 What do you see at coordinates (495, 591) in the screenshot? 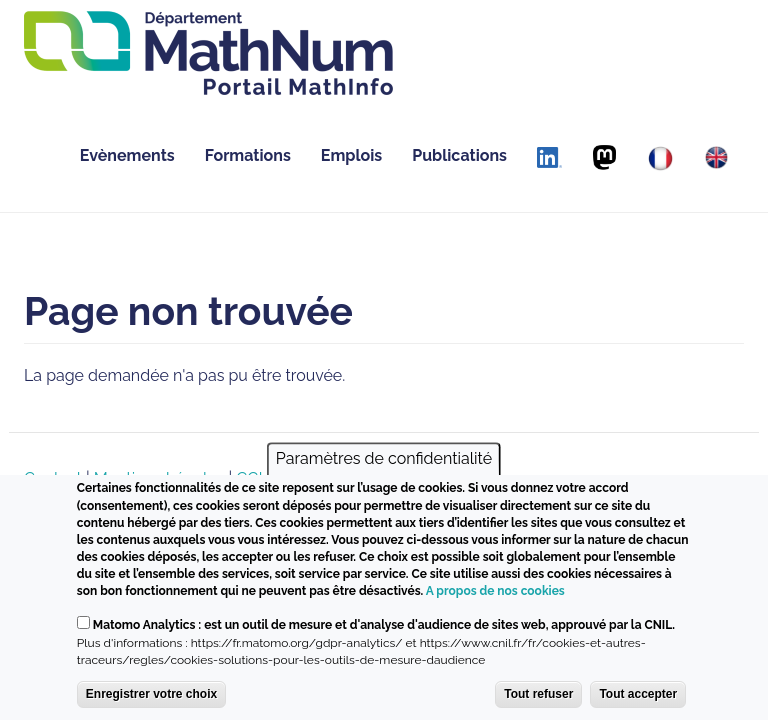
I see `A propos de nos cookies` at bounding box center [495, 591].